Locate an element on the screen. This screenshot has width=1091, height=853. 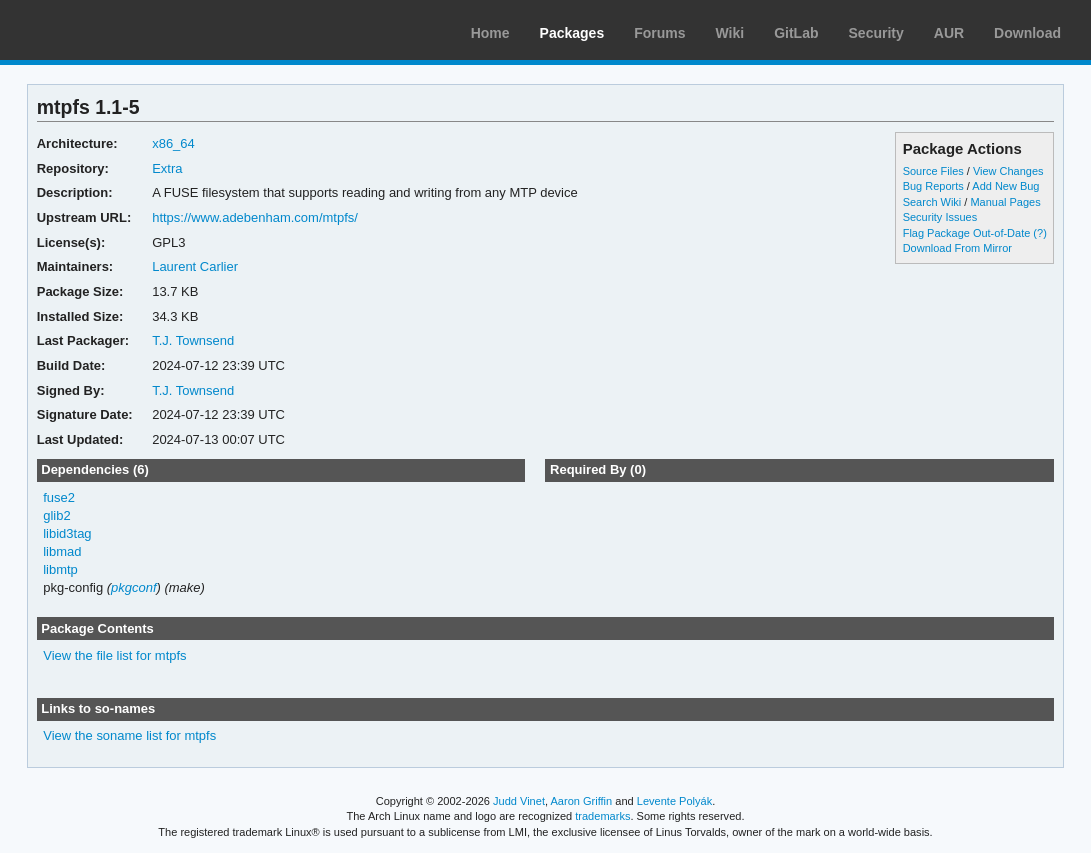
Levente Polyák is located at coordinates (674, 801).